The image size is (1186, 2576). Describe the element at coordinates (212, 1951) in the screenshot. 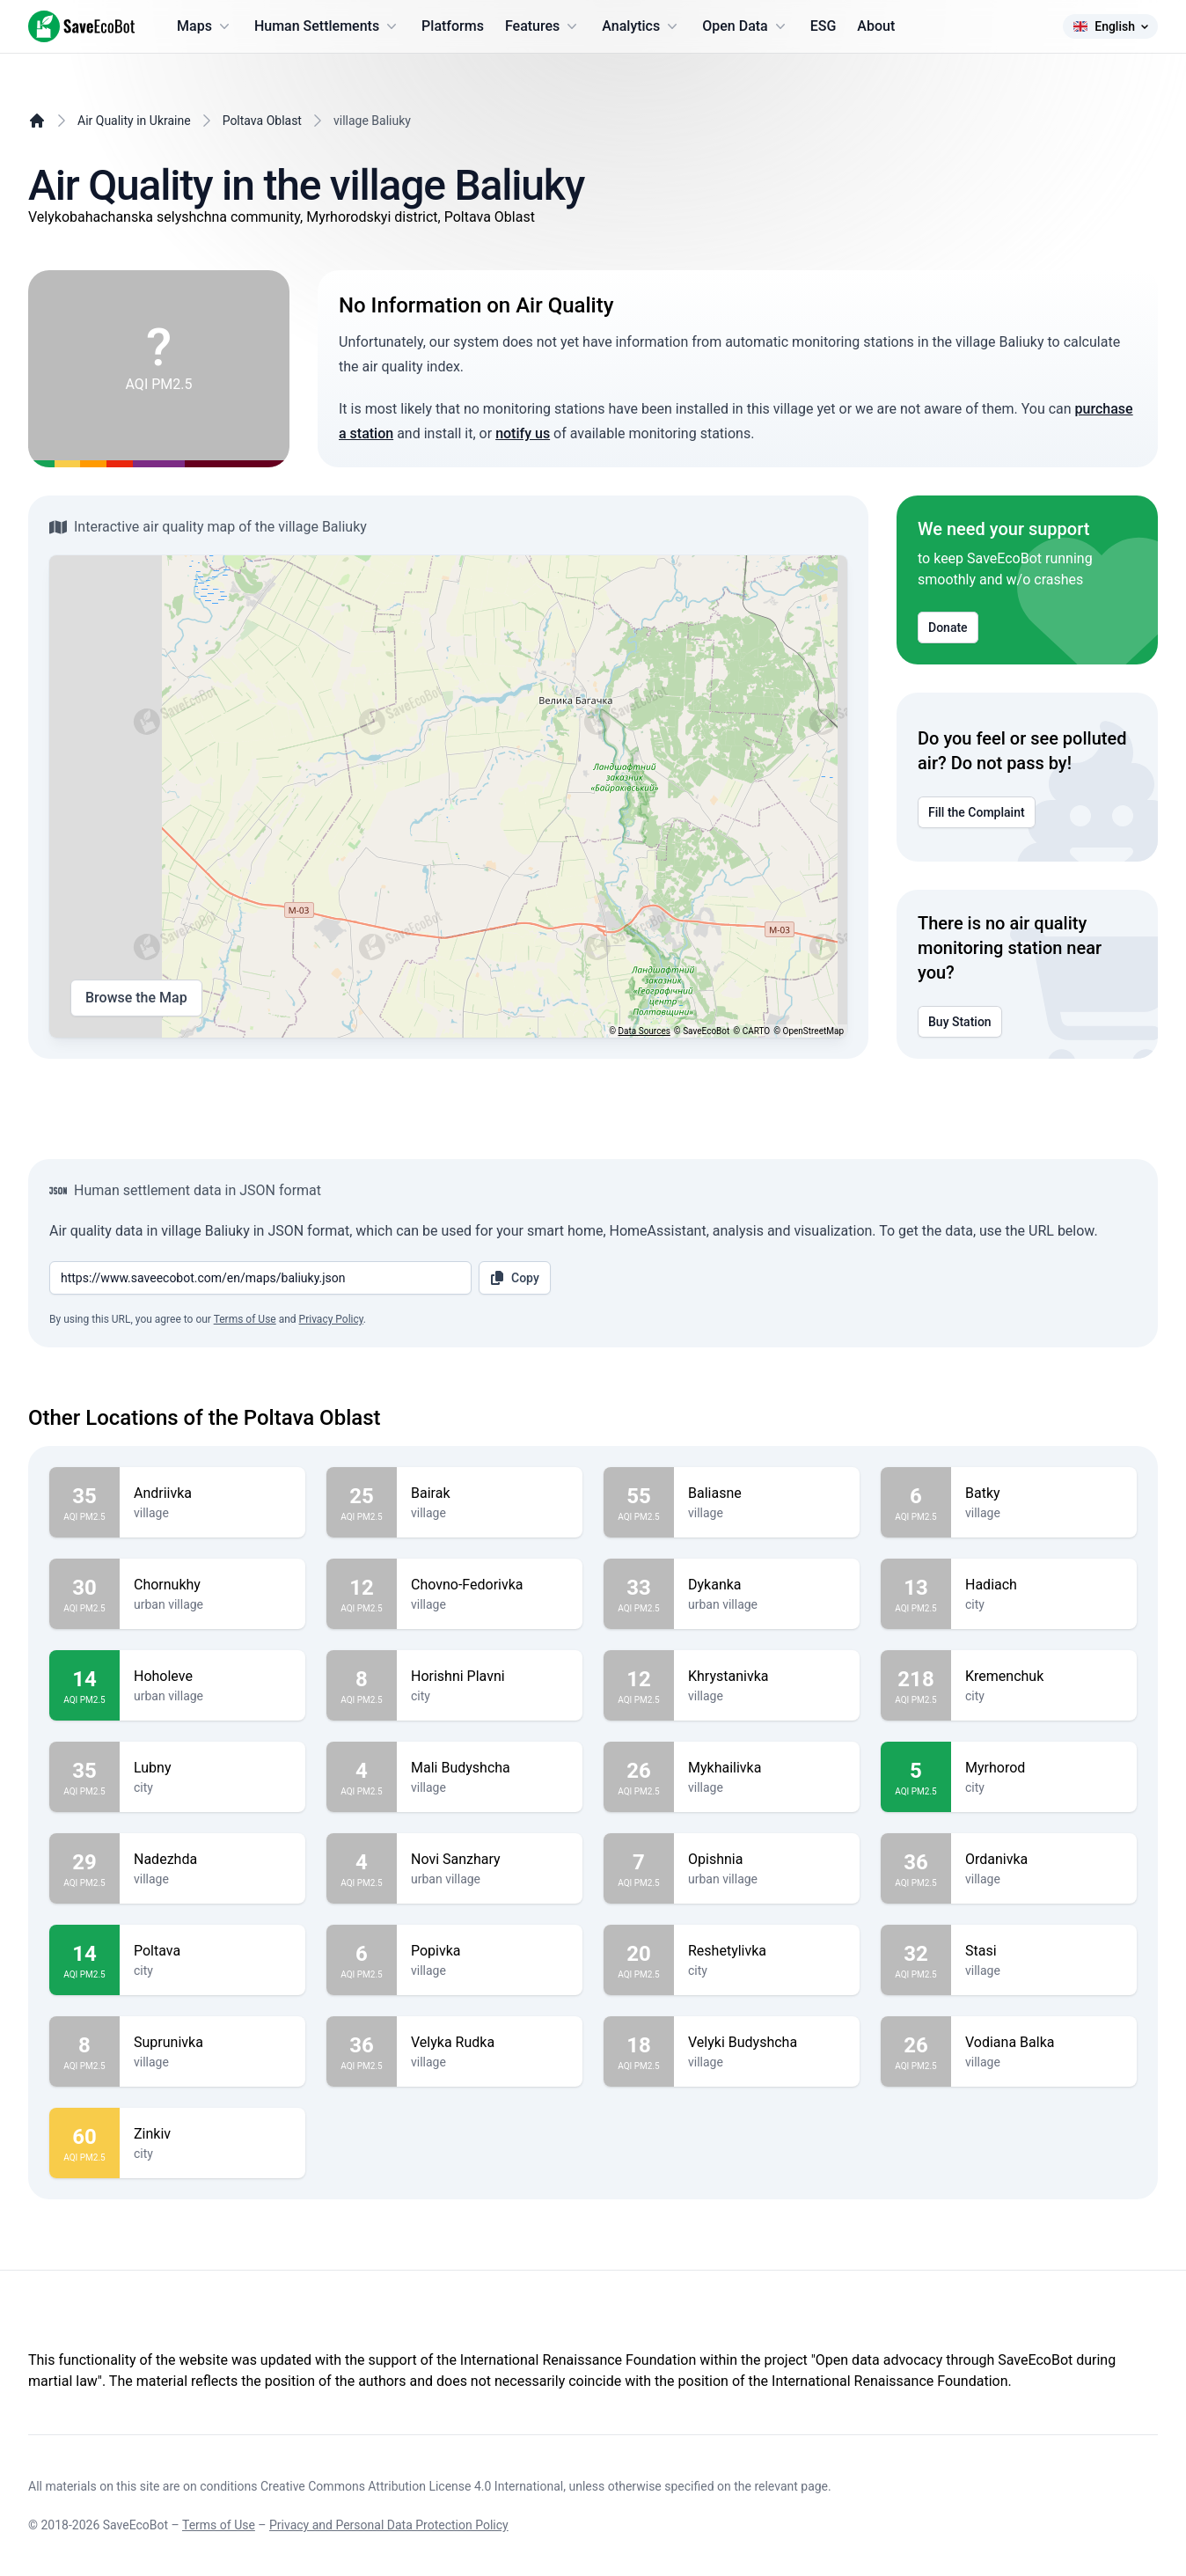

I see `Poltava` at that location.